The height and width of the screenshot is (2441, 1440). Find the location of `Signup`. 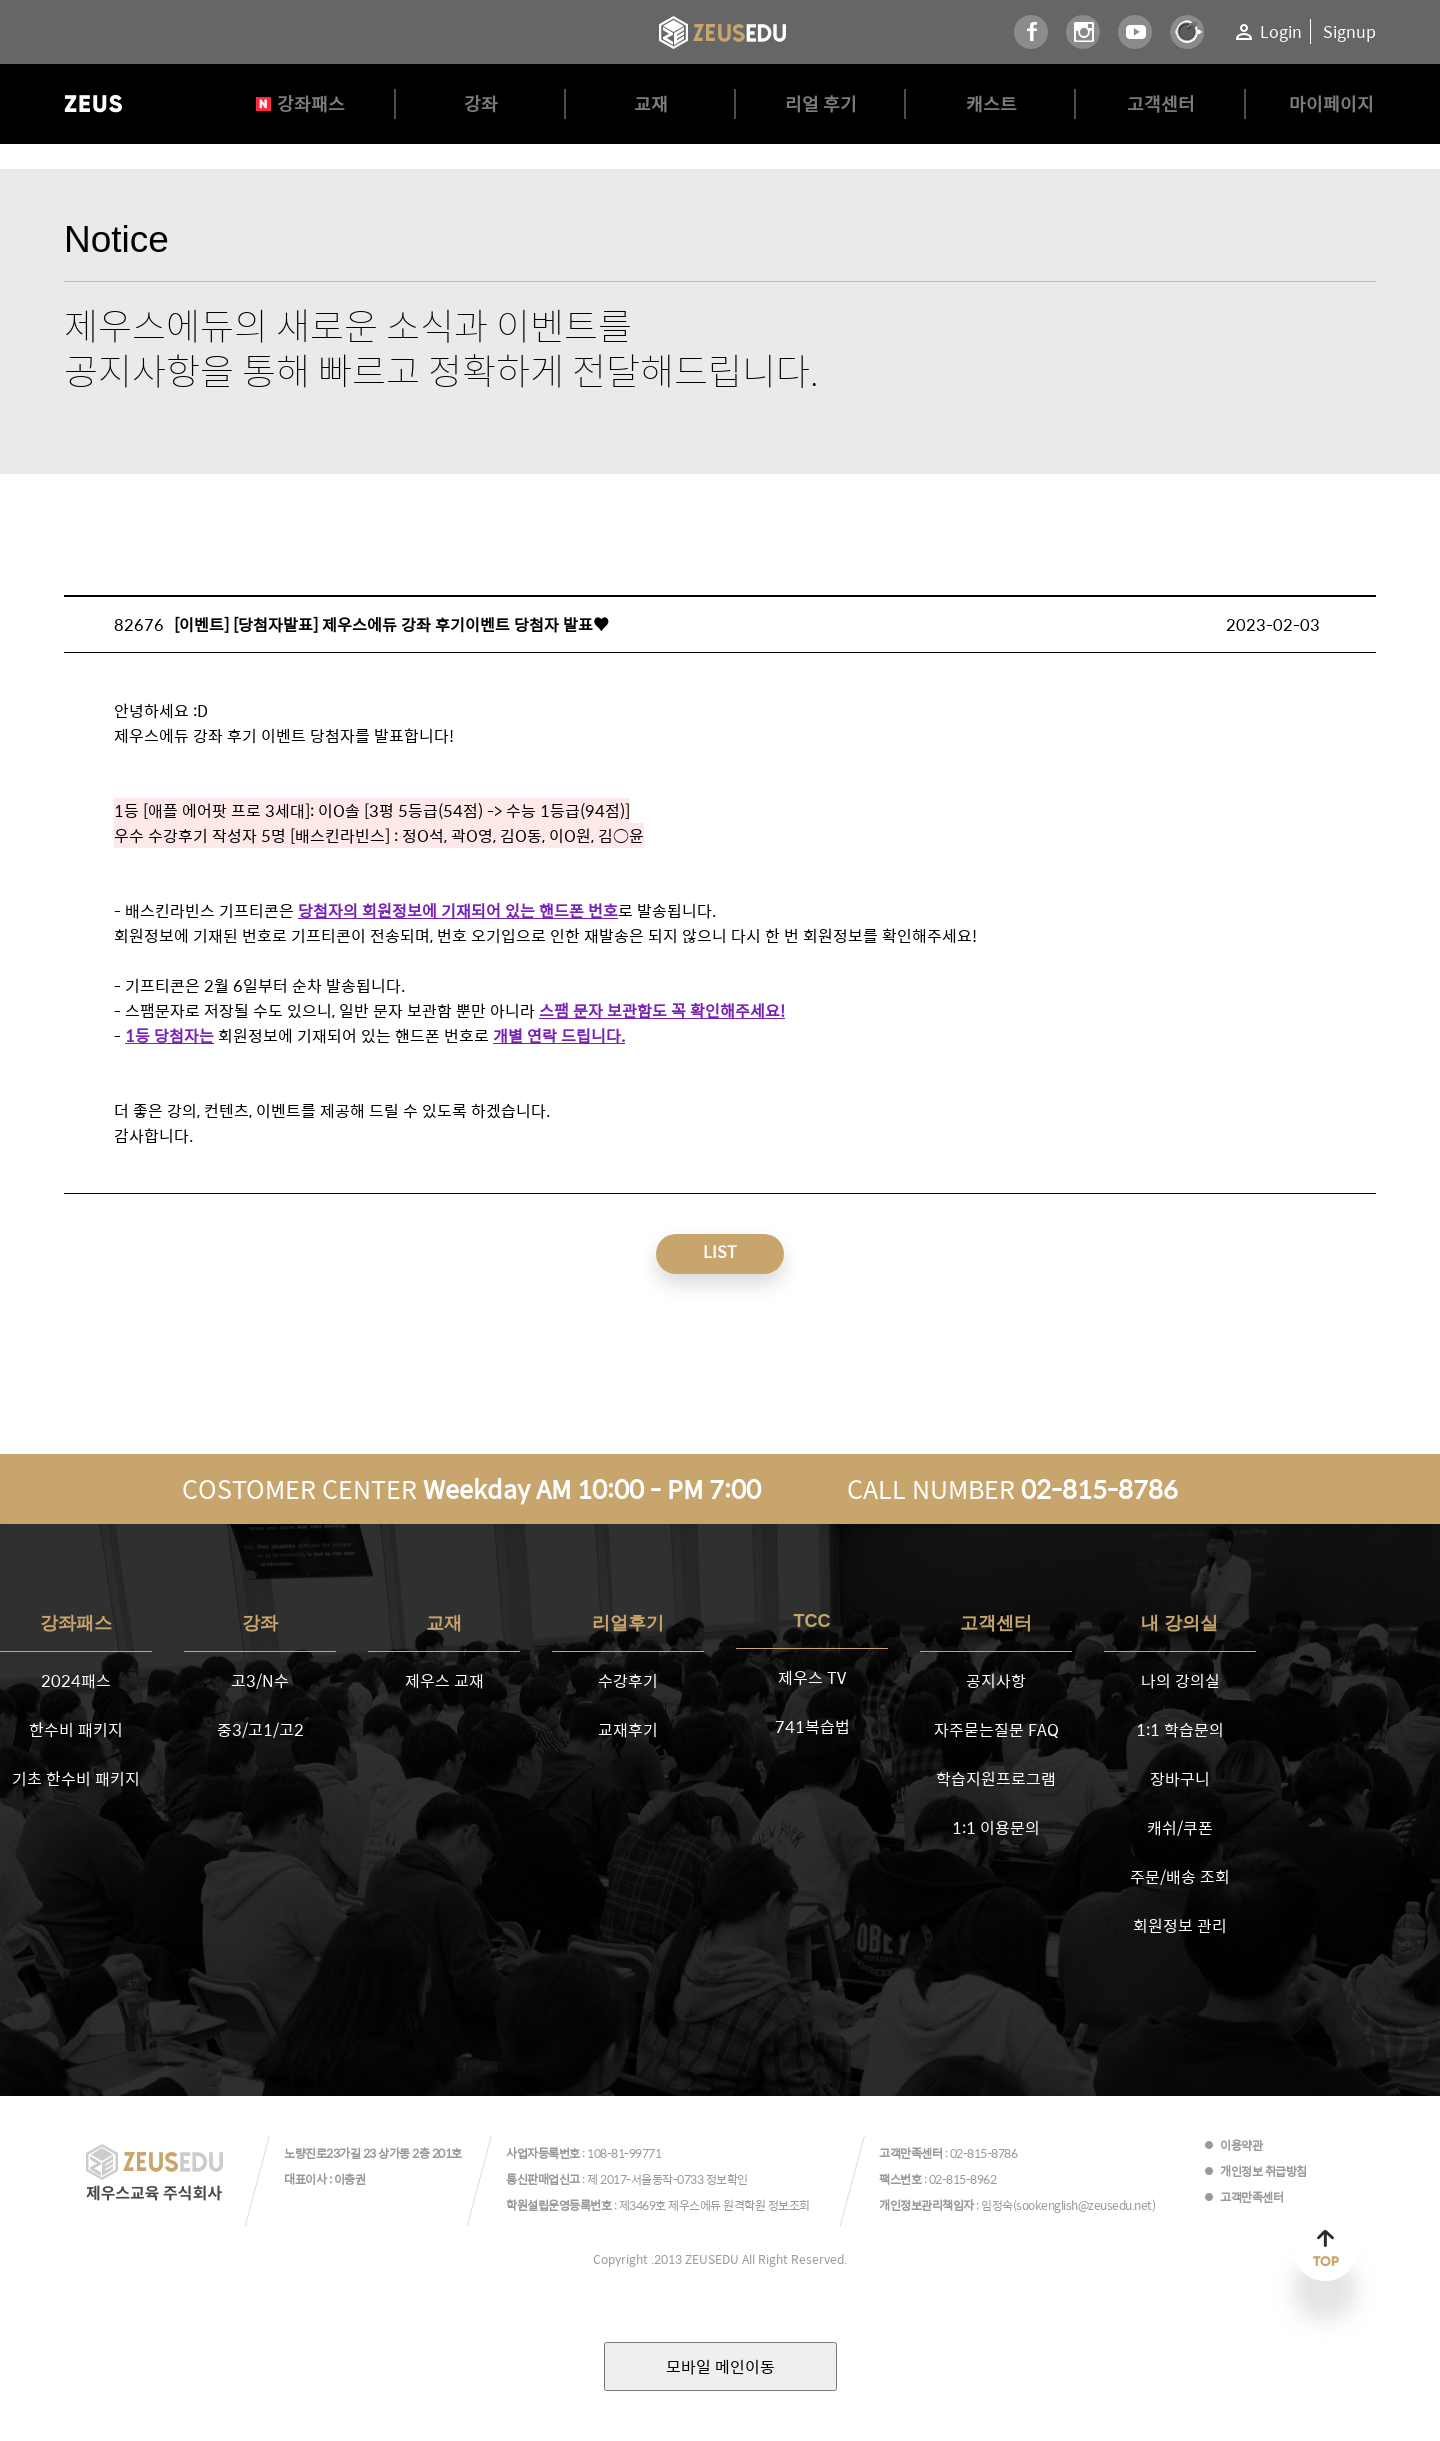

Signup is located at coordinates (1349, 31).